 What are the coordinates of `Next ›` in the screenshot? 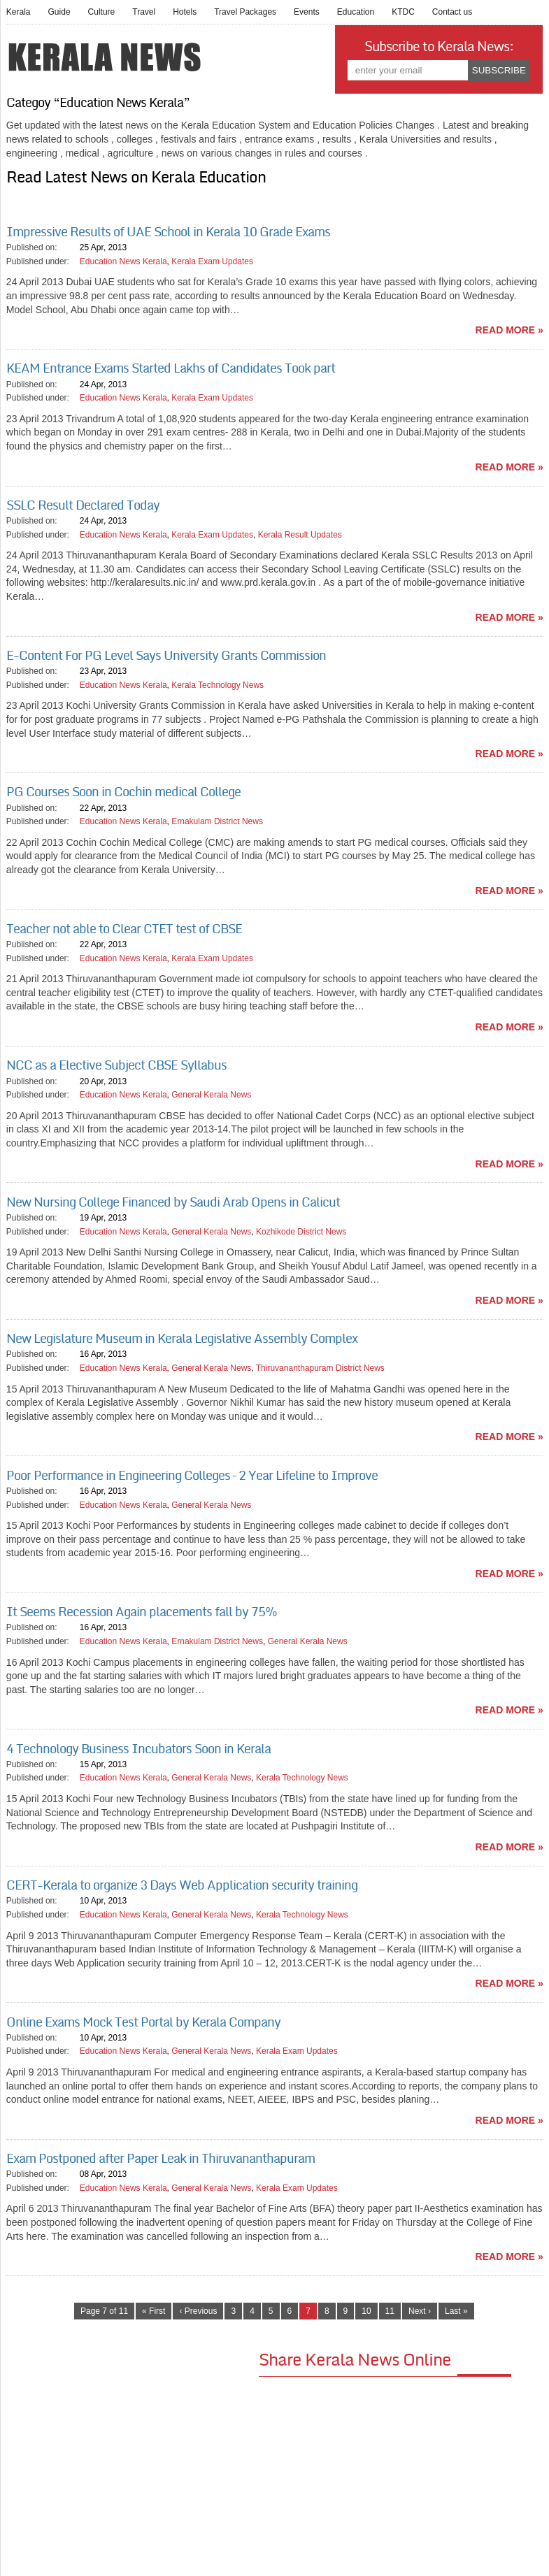 It's located at (419, 2311).